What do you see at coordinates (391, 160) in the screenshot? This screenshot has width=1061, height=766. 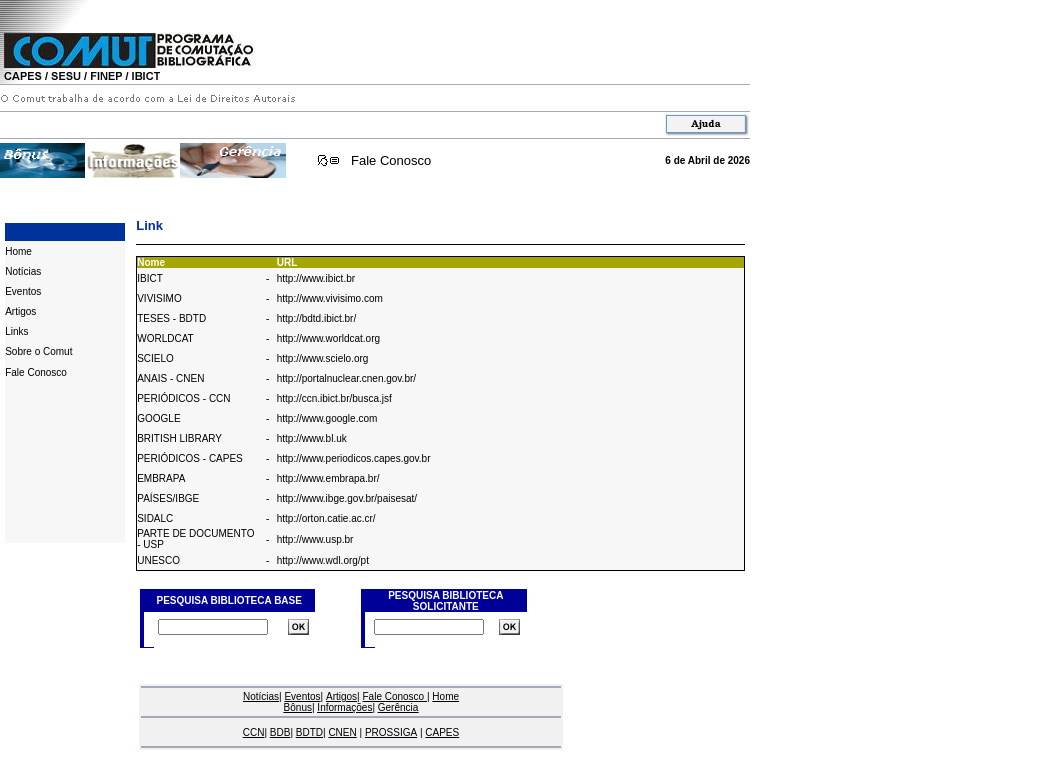 I see `Fale Conosco` at bounding box center [391, 160].